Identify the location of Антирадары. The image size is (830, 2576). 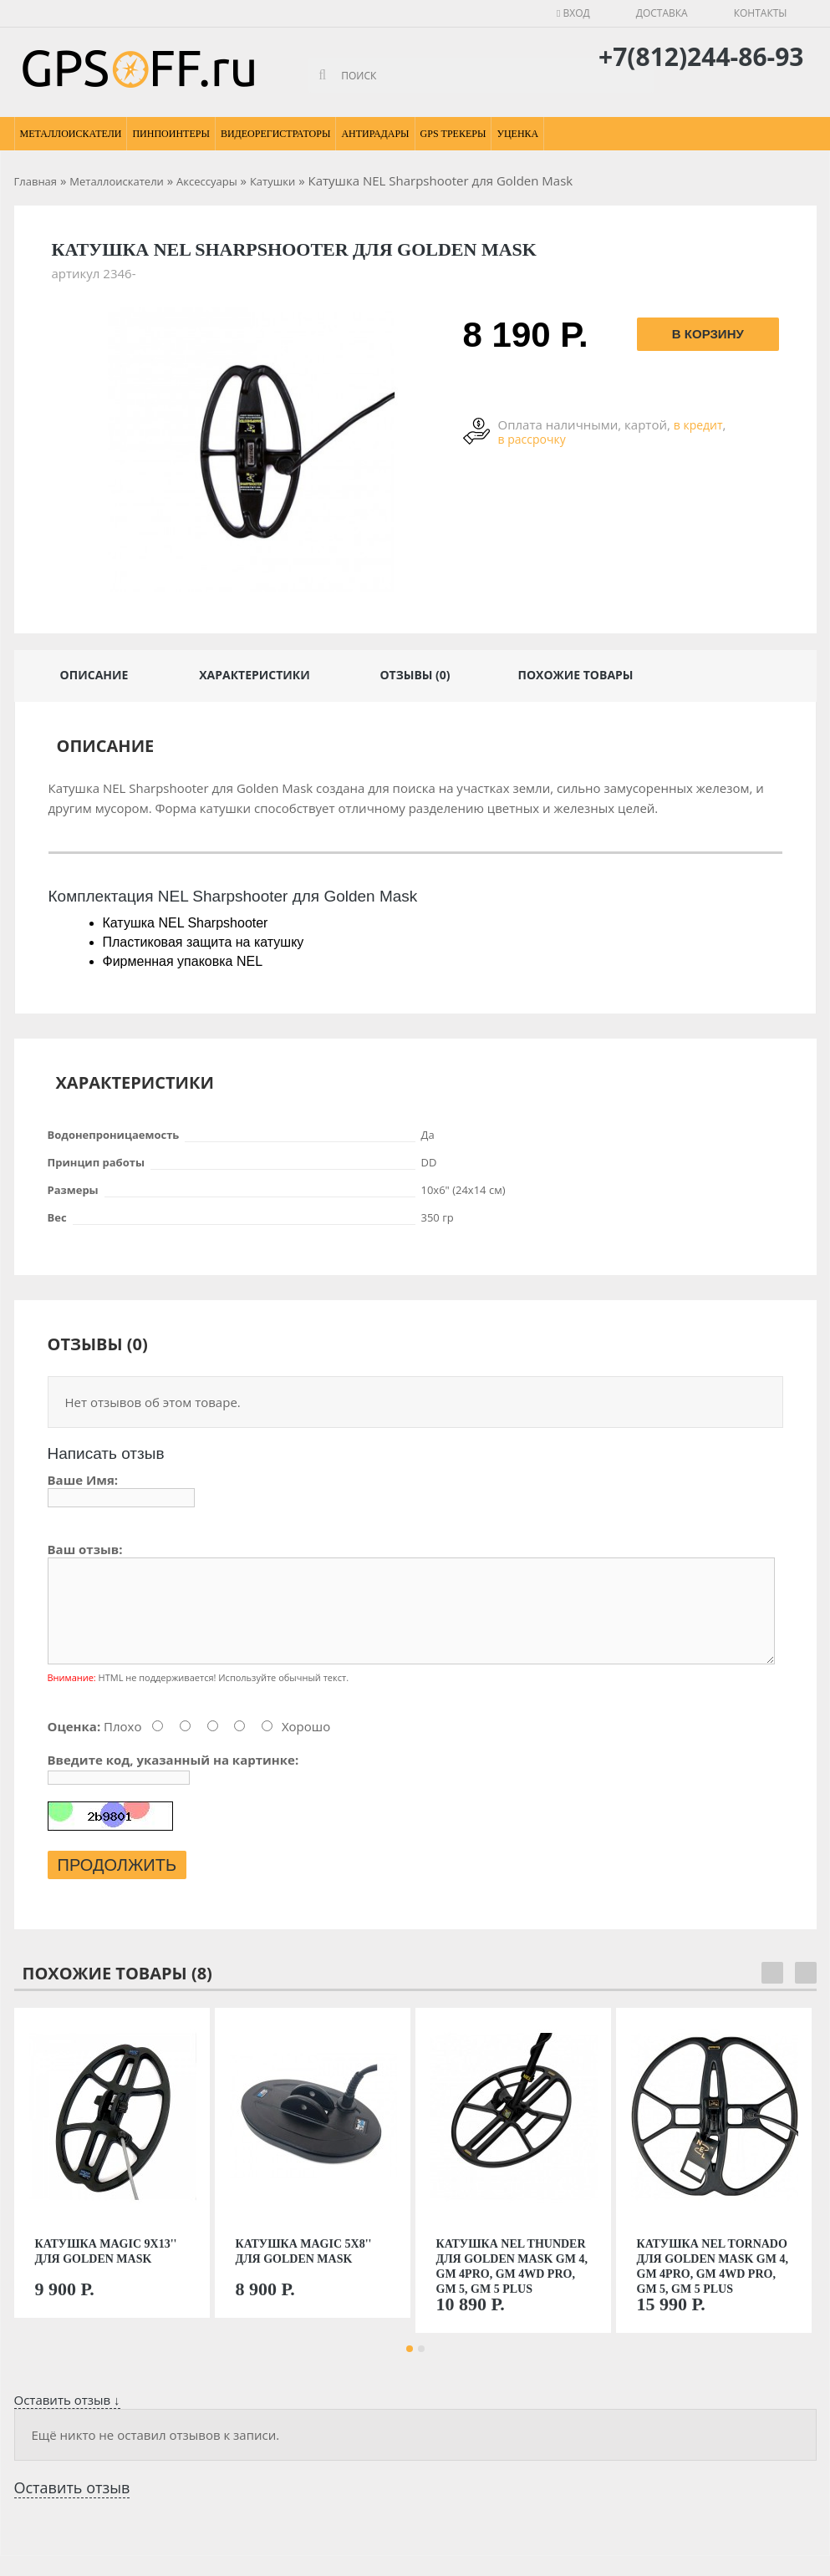
(375, 134).